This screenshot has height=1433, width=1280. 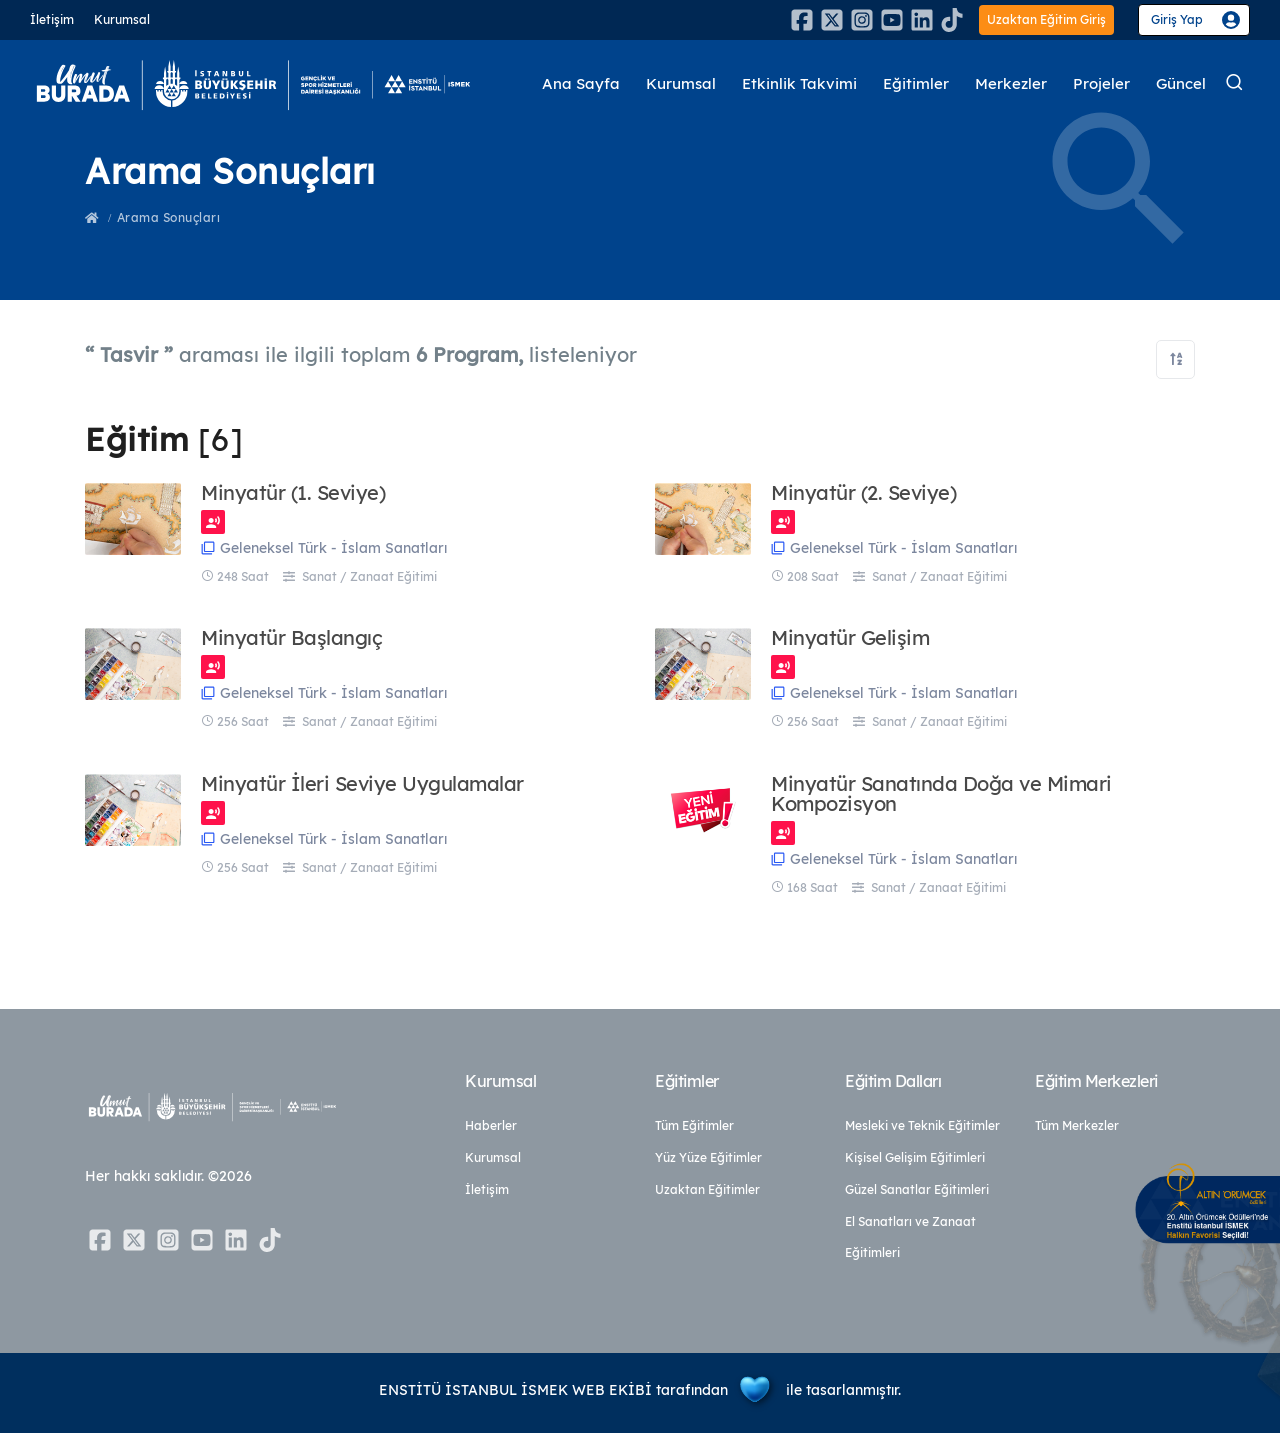 What do you see at coordinates (799, 84) in the screenshot?
I see `Etkinlik Takvimi` at bounding box center [799, 84].